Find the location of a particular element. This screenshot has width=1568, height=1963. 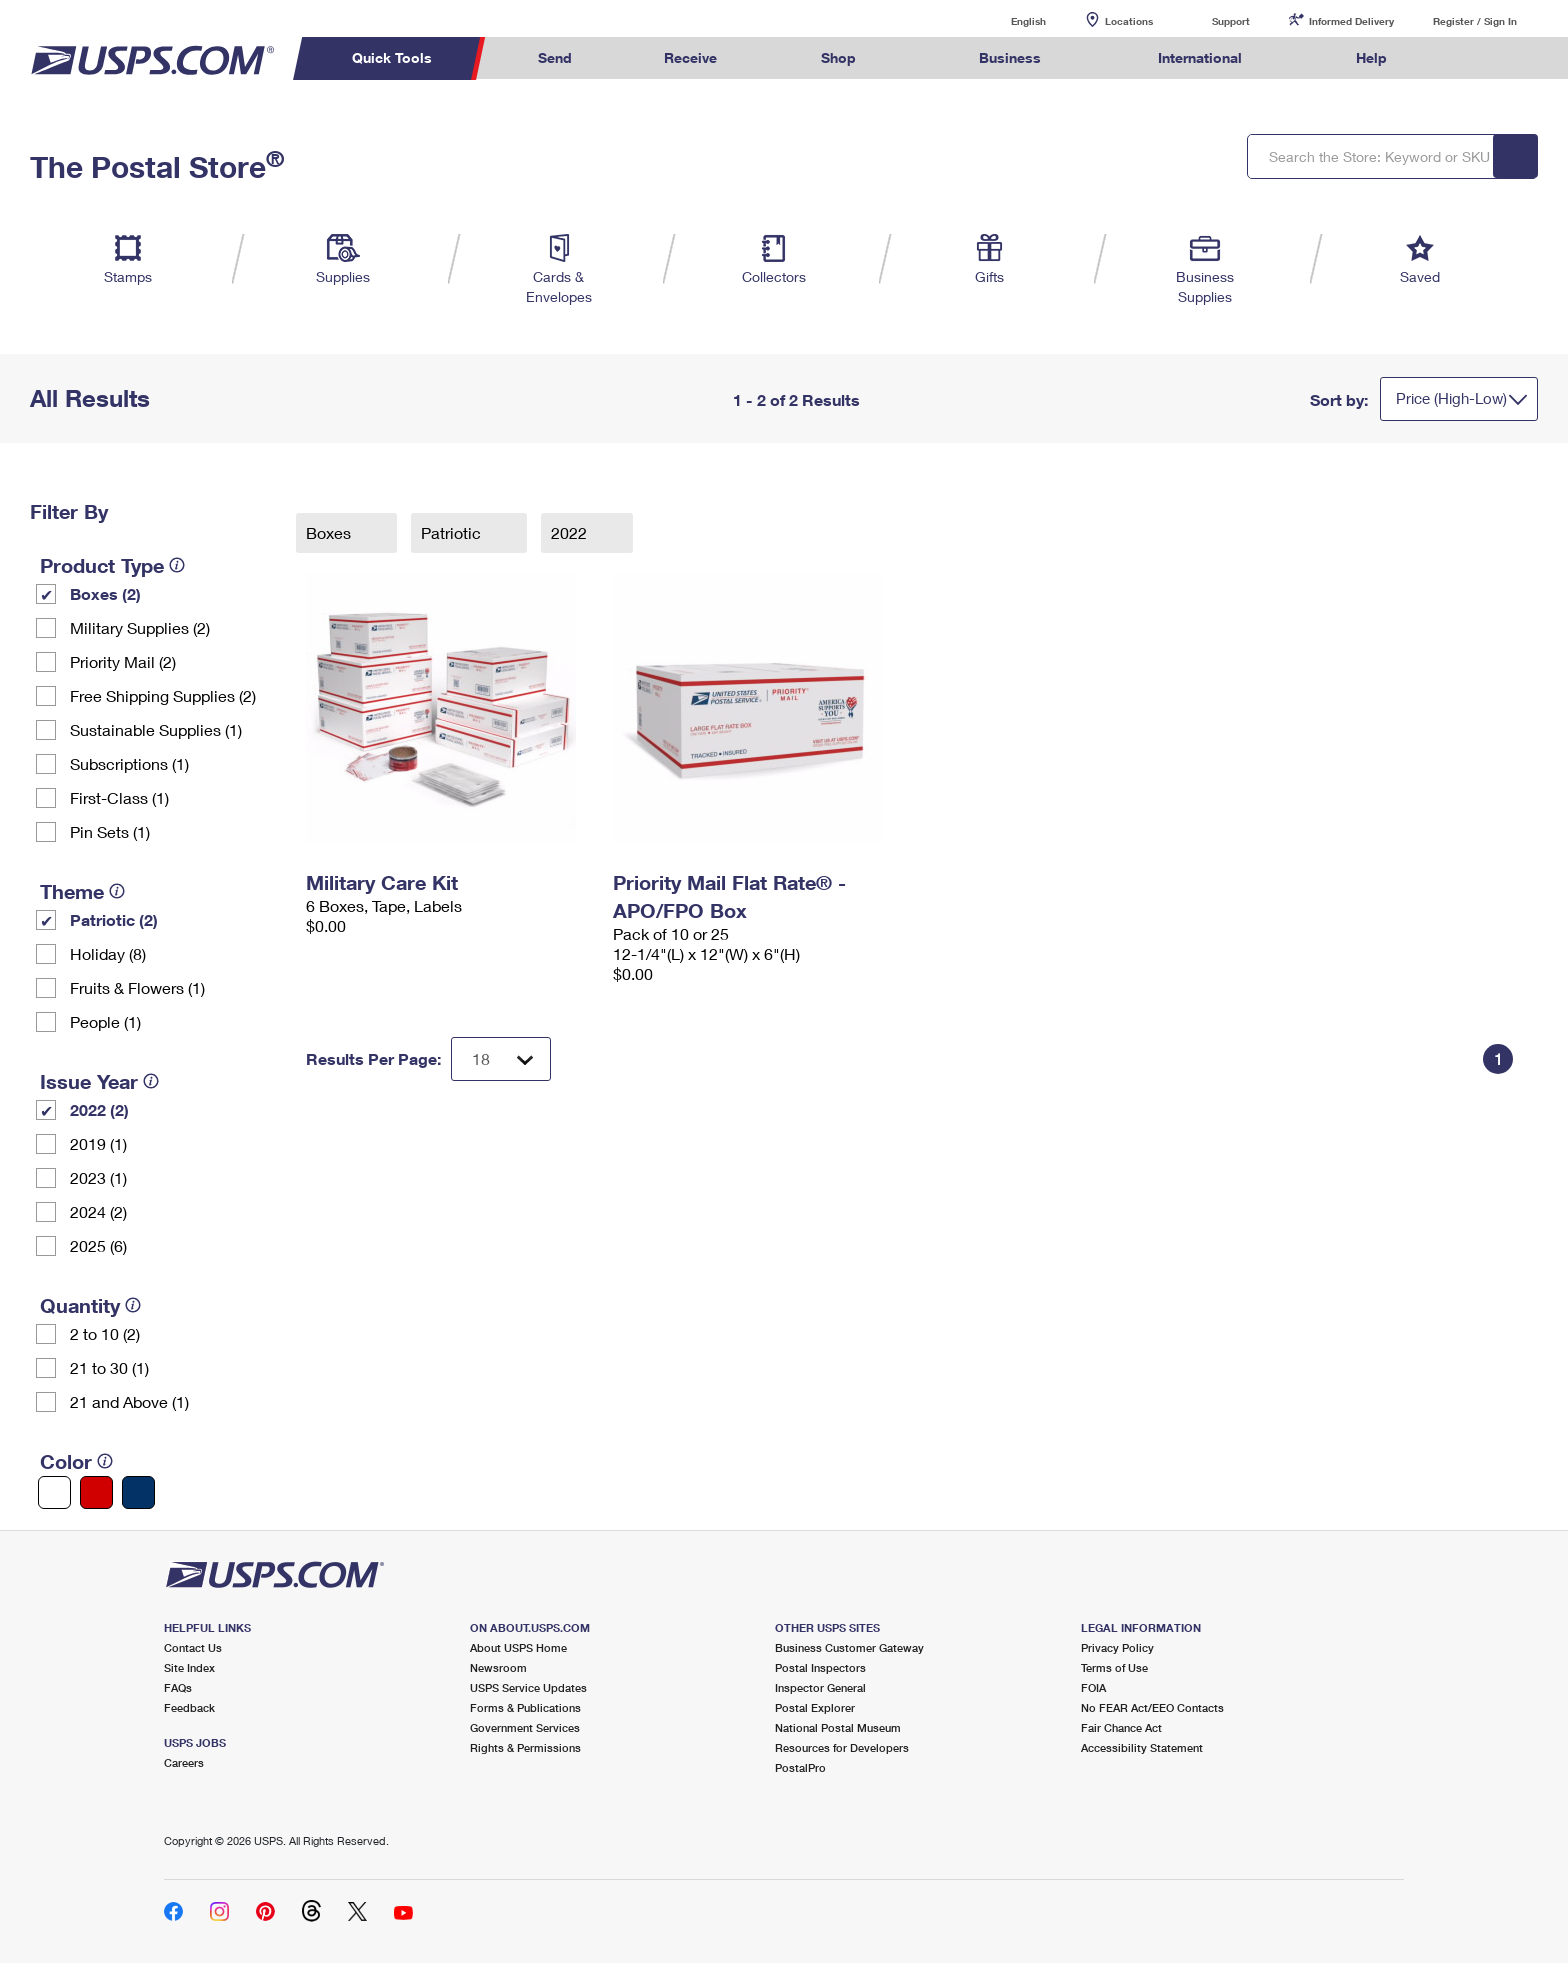

People (1) is located at coordinates (105, 1021).